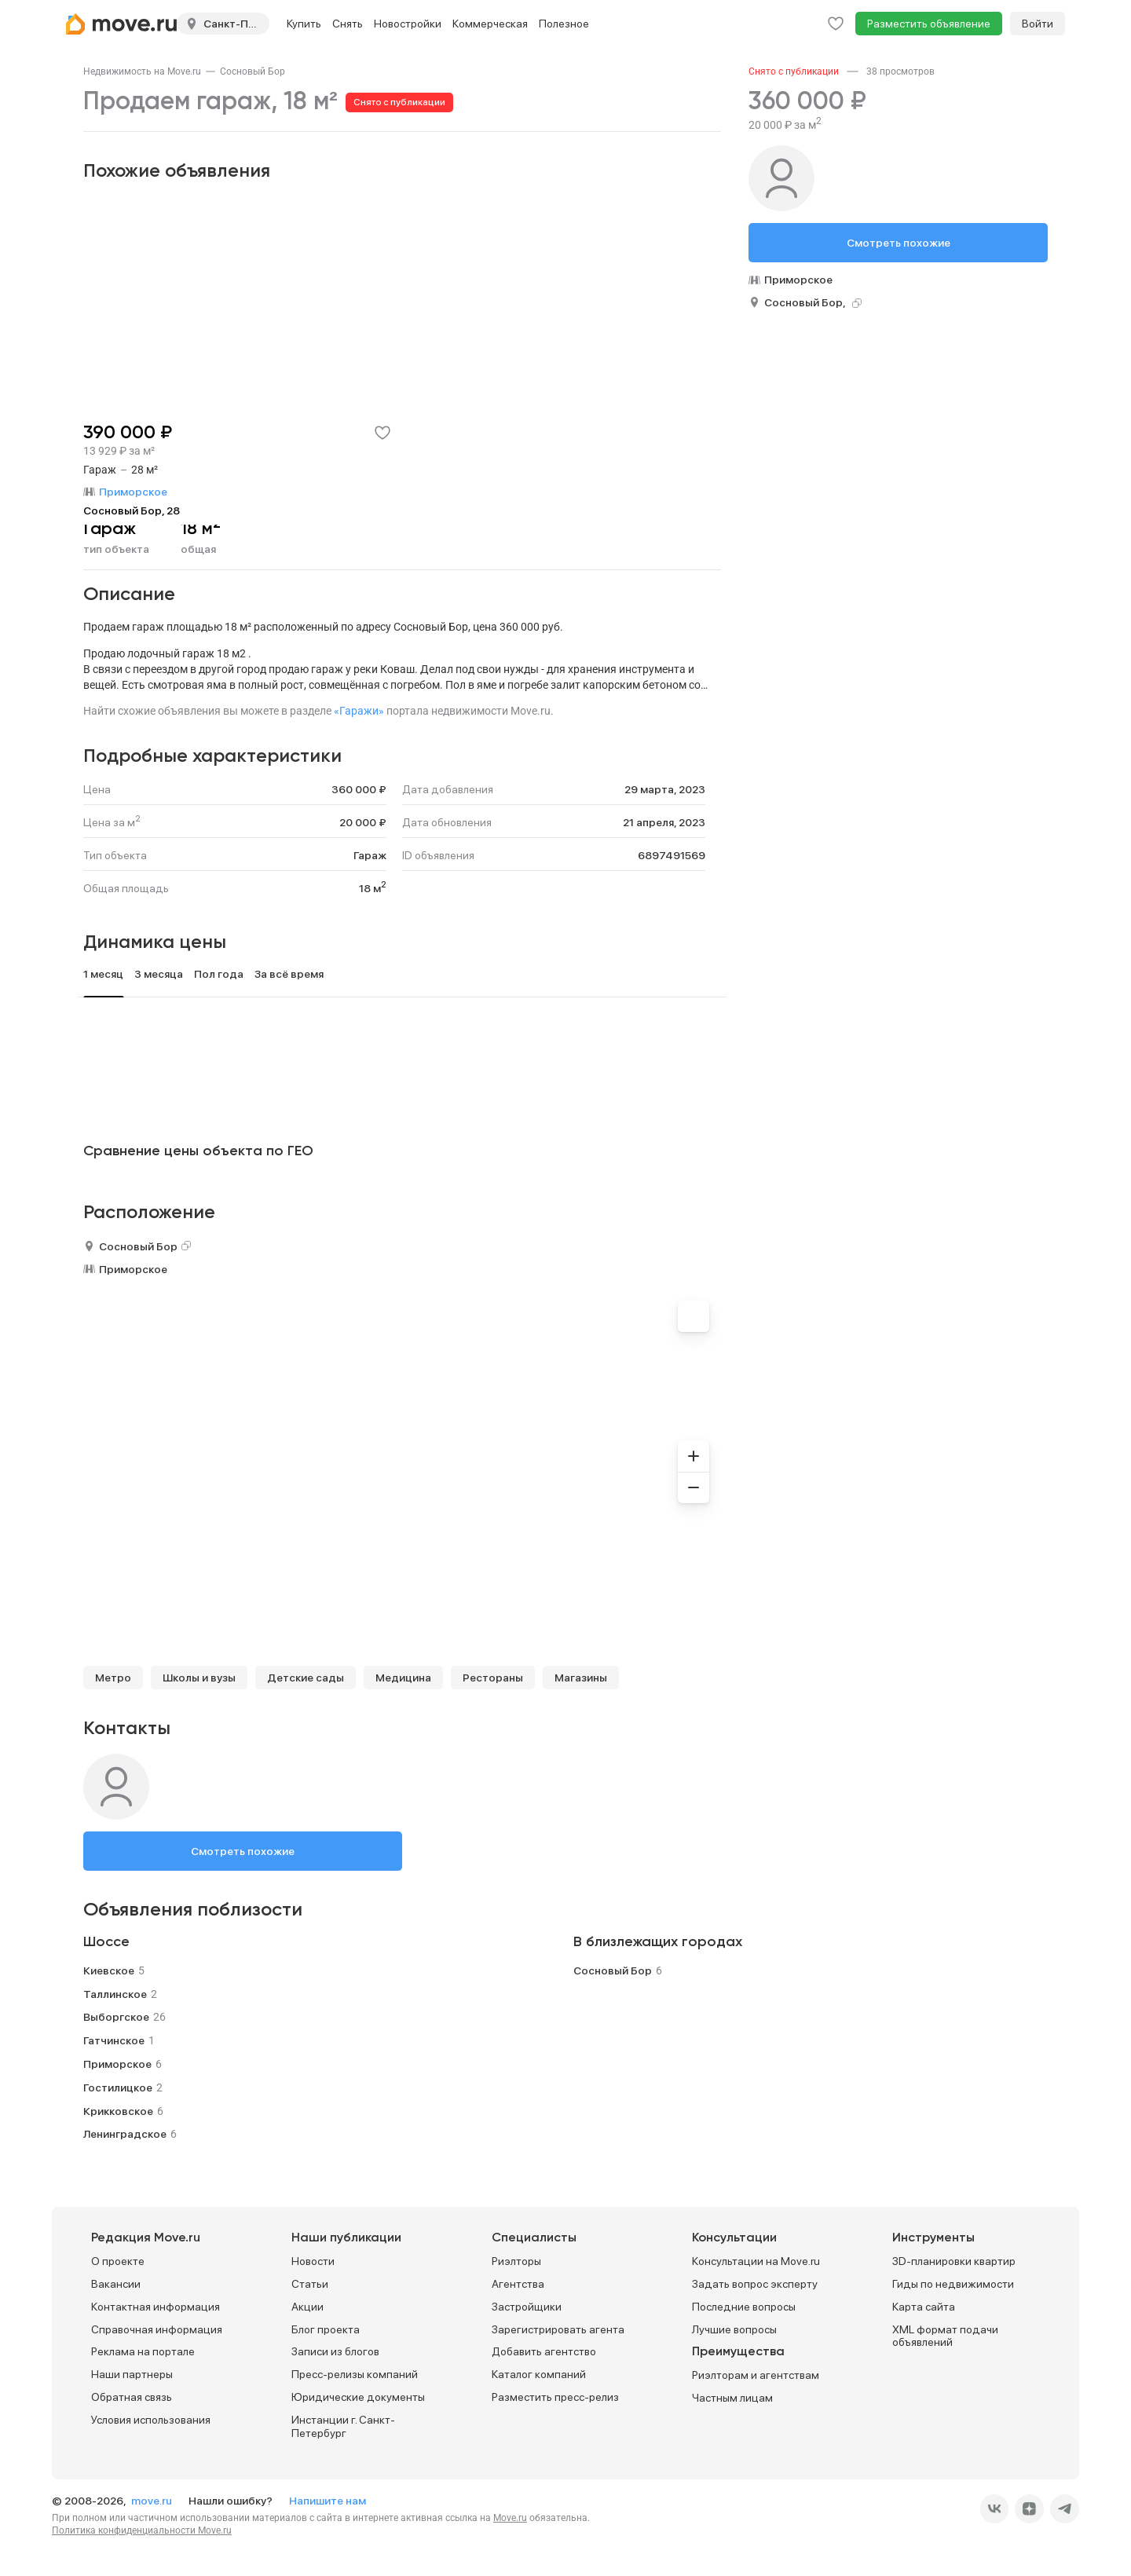  What do you see at coordinates (953, 2284) in the screenshot?
I see `Гиды по недвижимости` at bounding box center [953, 2284].